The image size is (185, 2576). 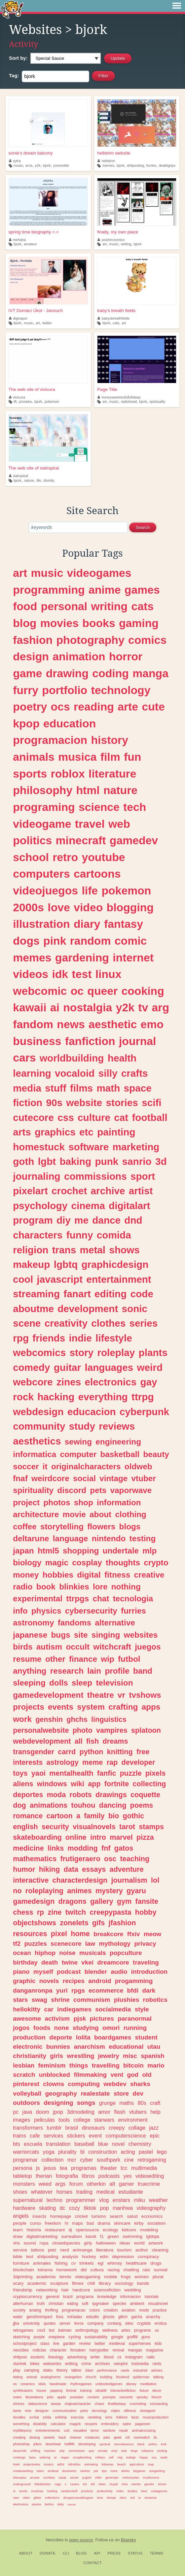 I want to click on electronics, so click(x=110, y=1381).